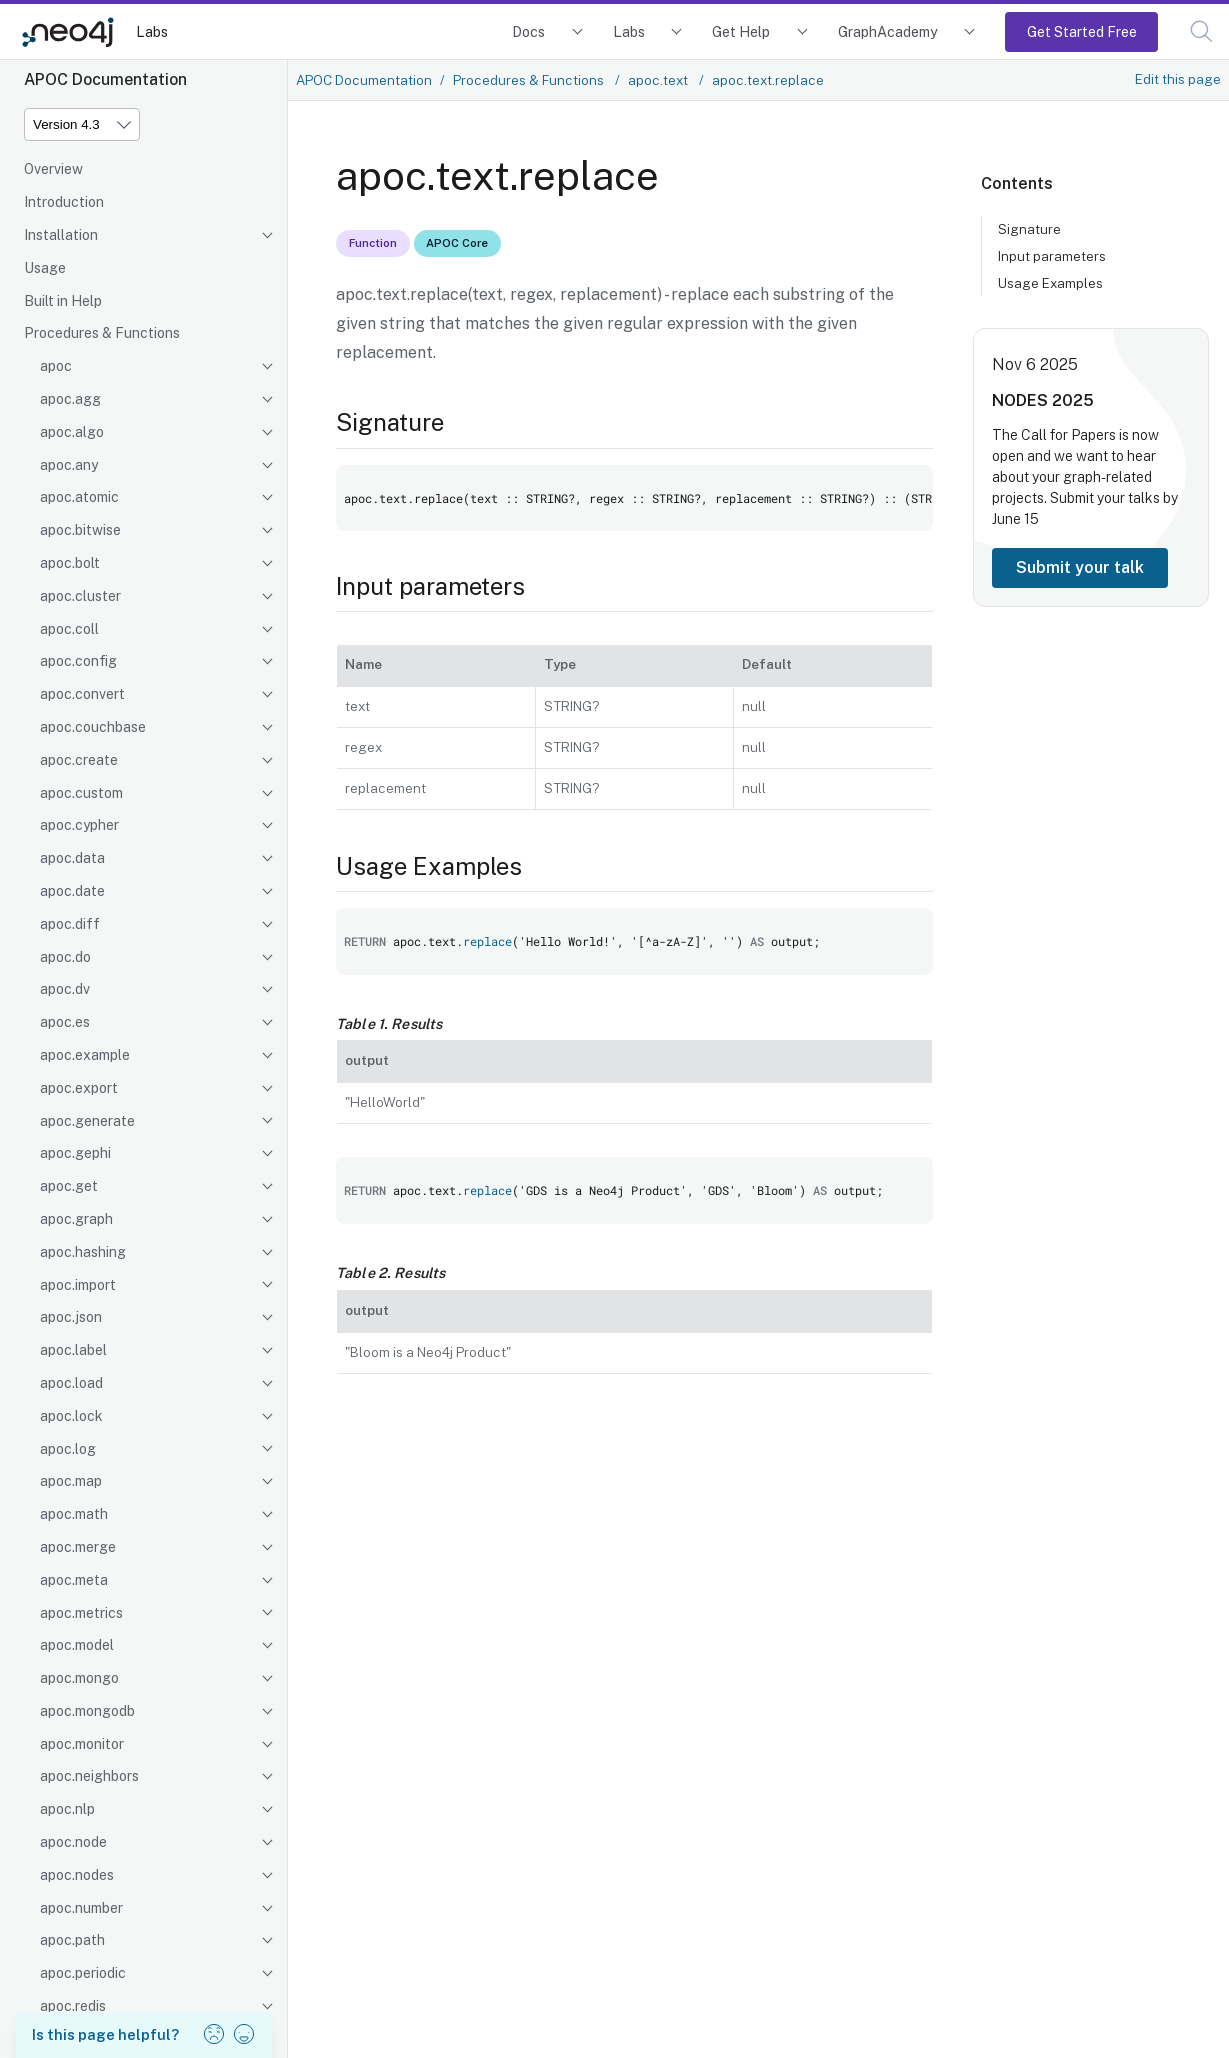  I want to click on Signature, so click(1029, 229).